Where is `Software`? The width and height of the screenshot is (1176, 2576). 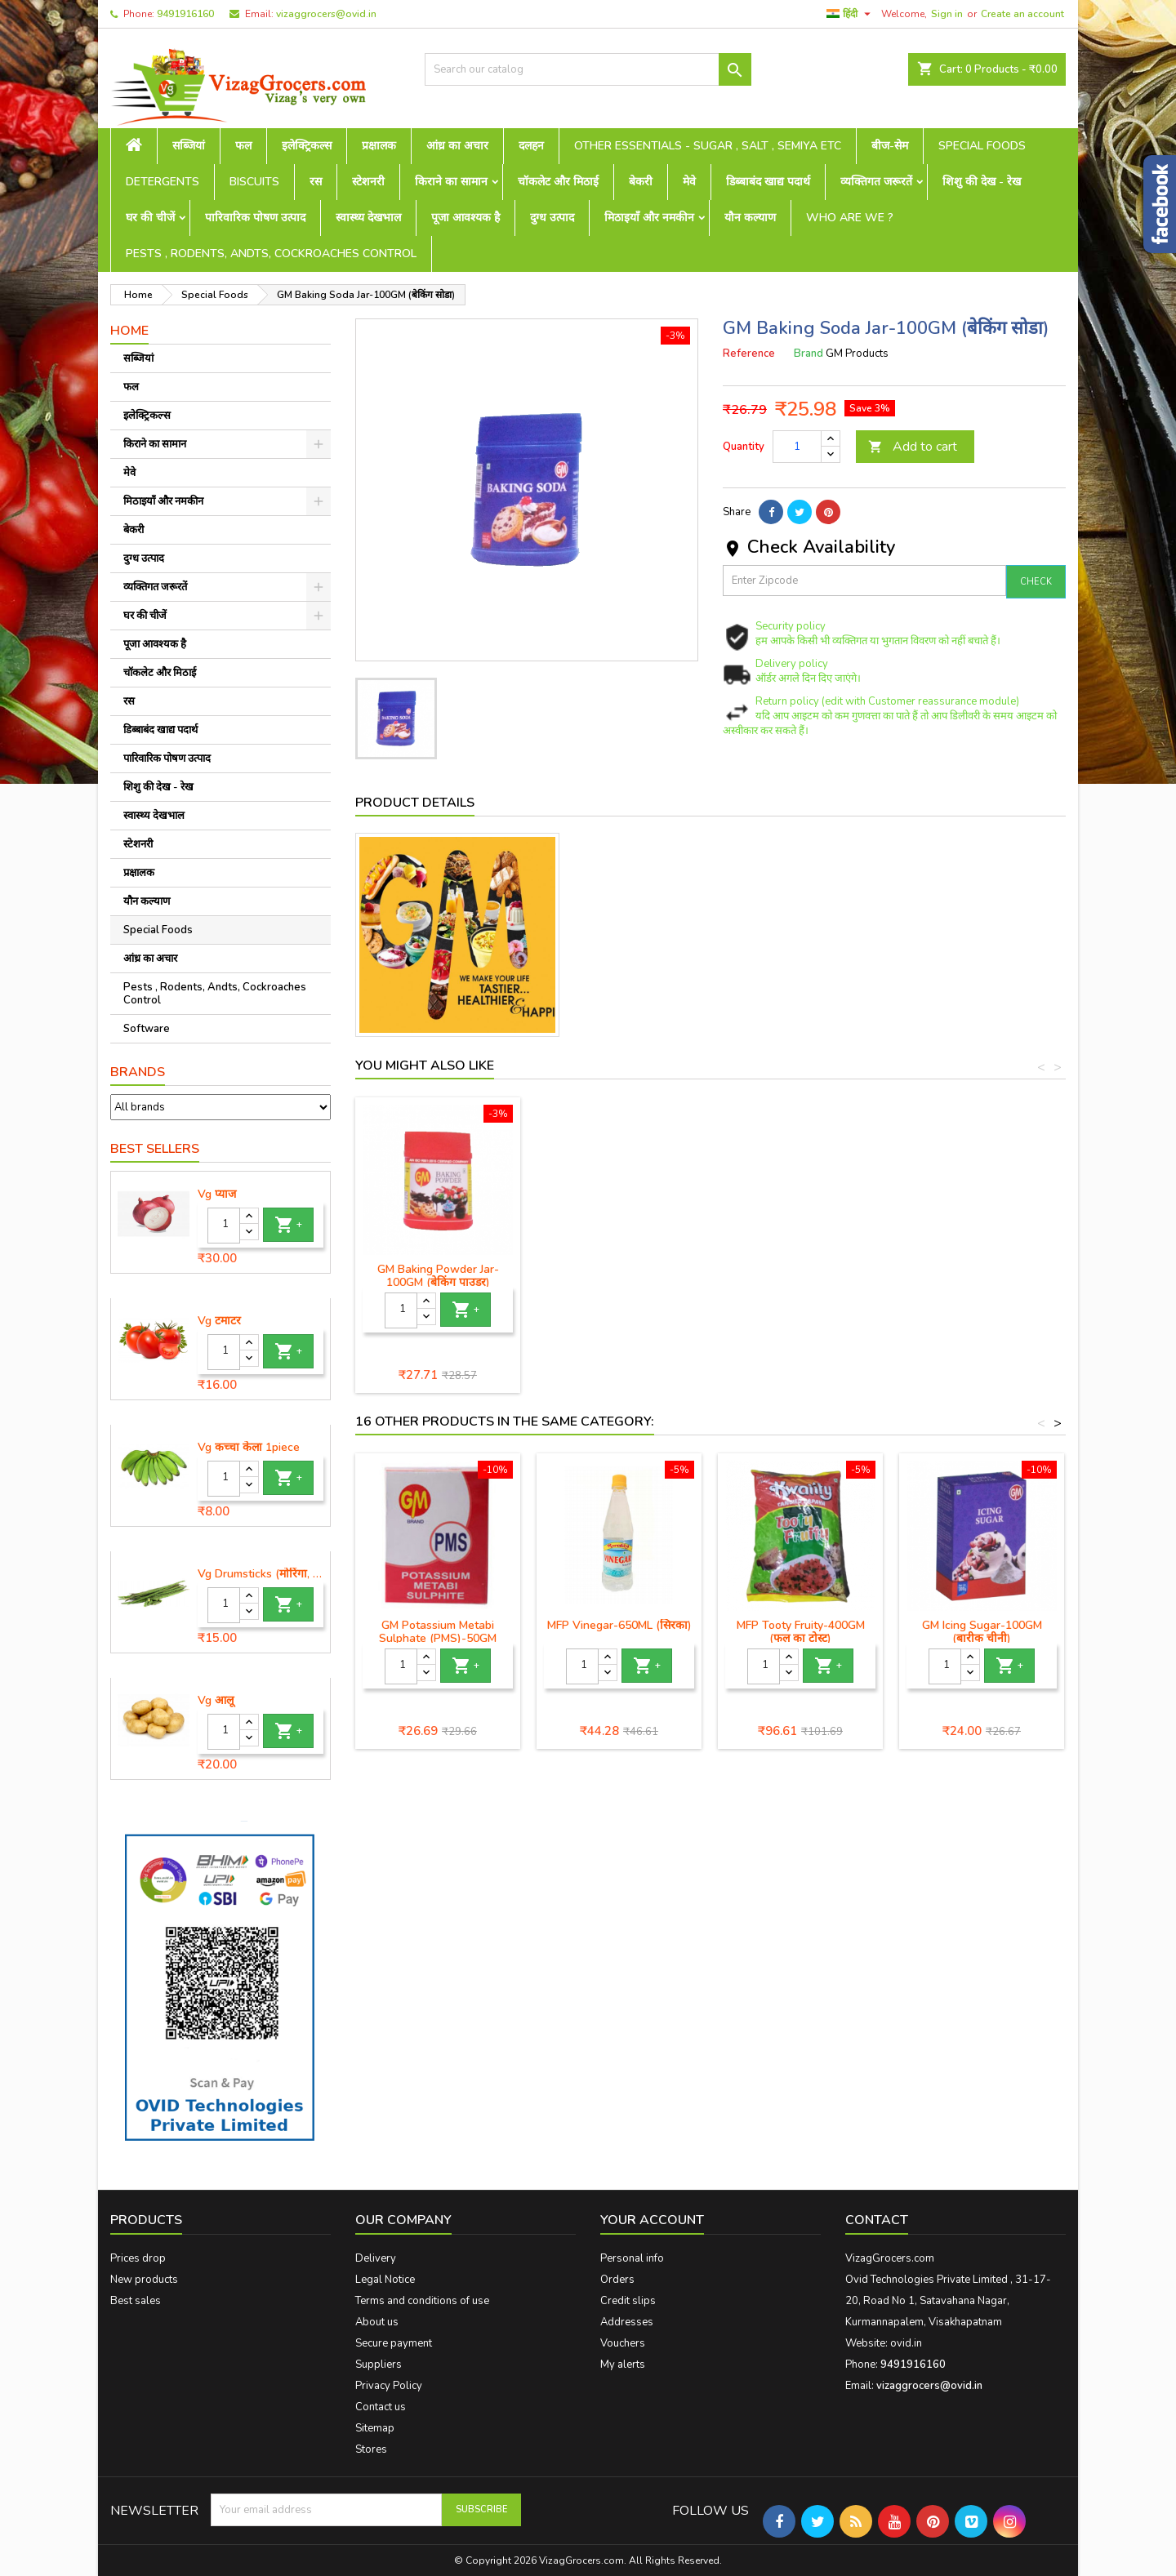
Software is located at coordinates (146, 1028).